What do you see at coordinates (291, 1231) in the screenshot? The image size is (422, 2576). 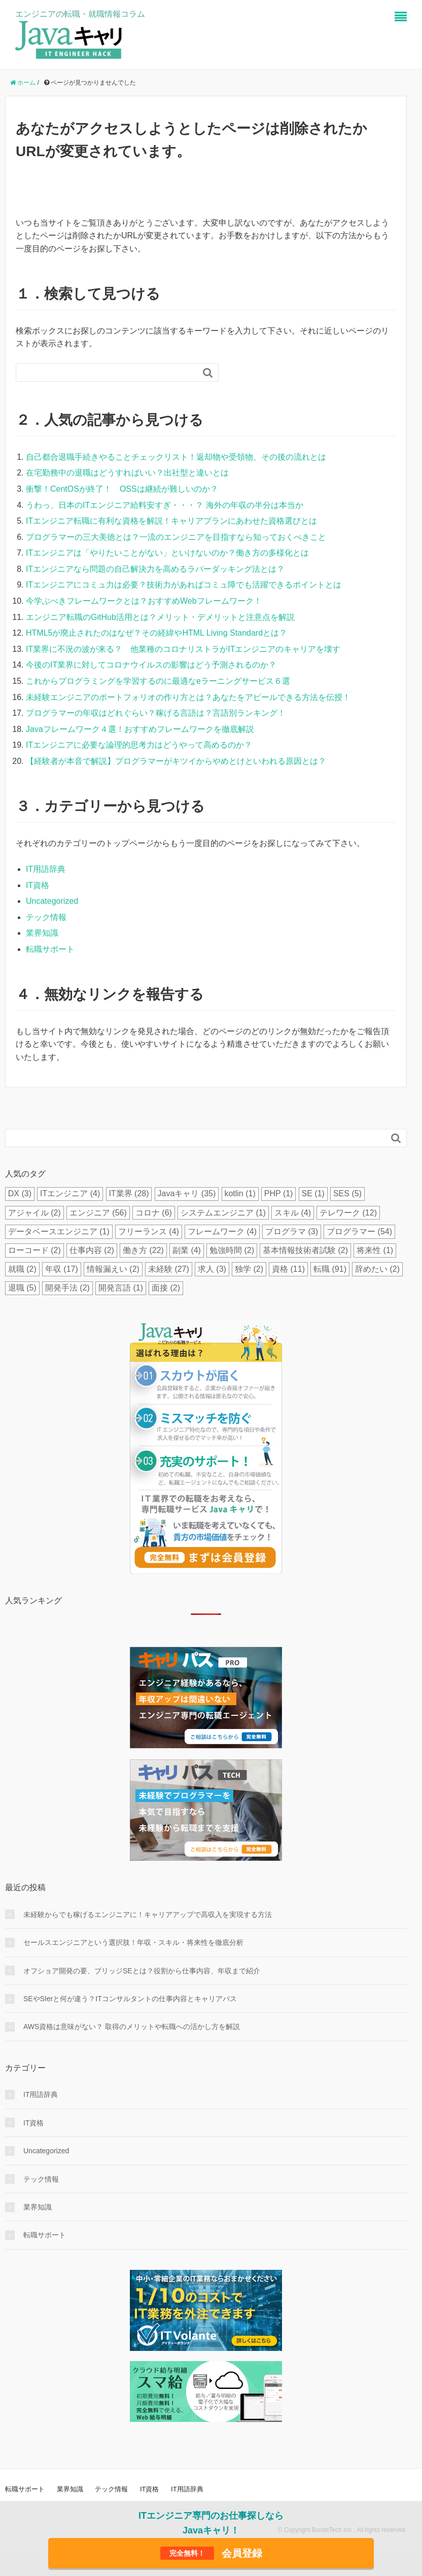 I see `プログラマ [プログラマ (3個の項目)]` at bounding box center [291, 1231].